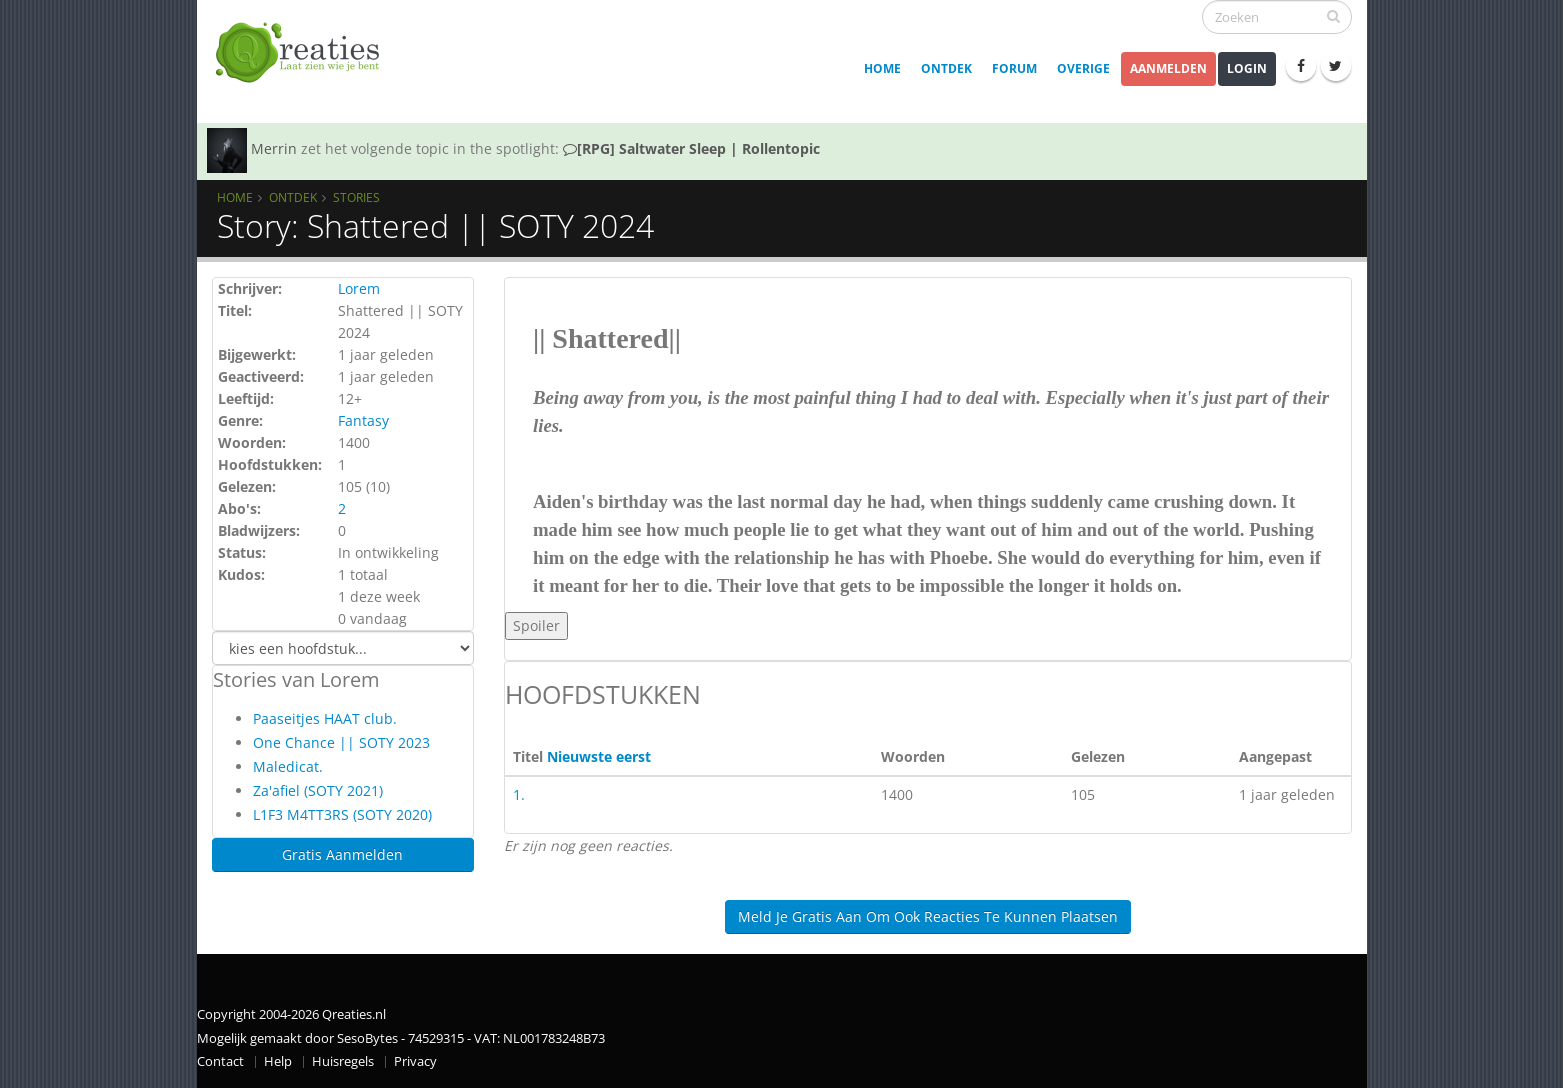  Describe the element at coordinates (356, 197) in the screenshot. I see `Stories` at that location.